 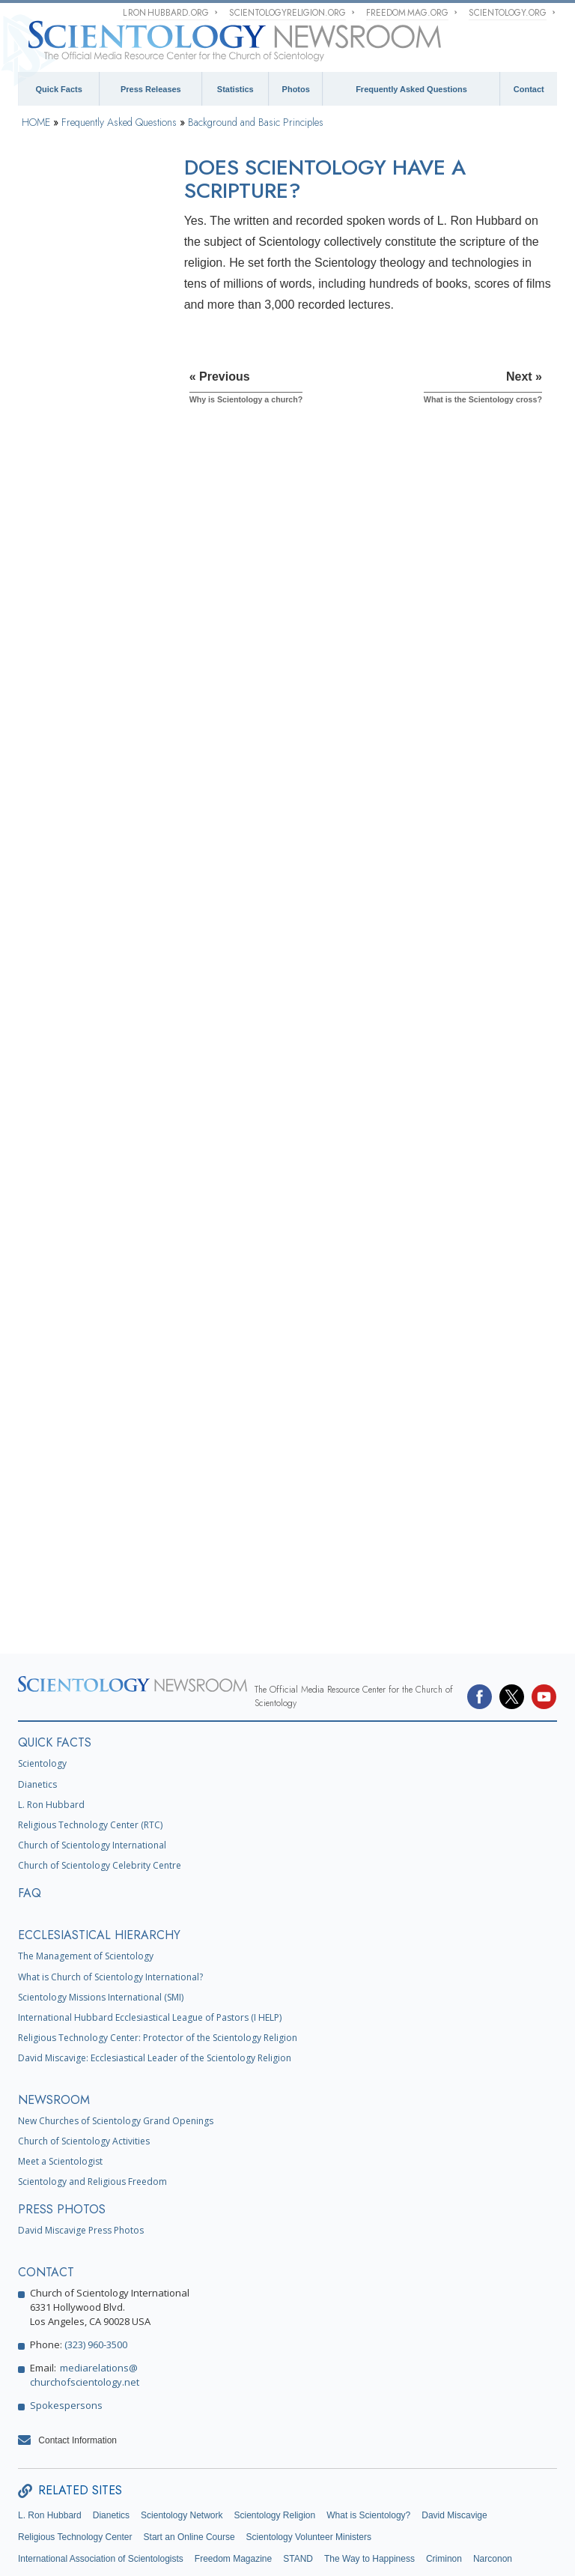 What do you see at coordinates (69, 628) in the screenshot?
I see `What is the mind?` at bounding box center [69, 628].